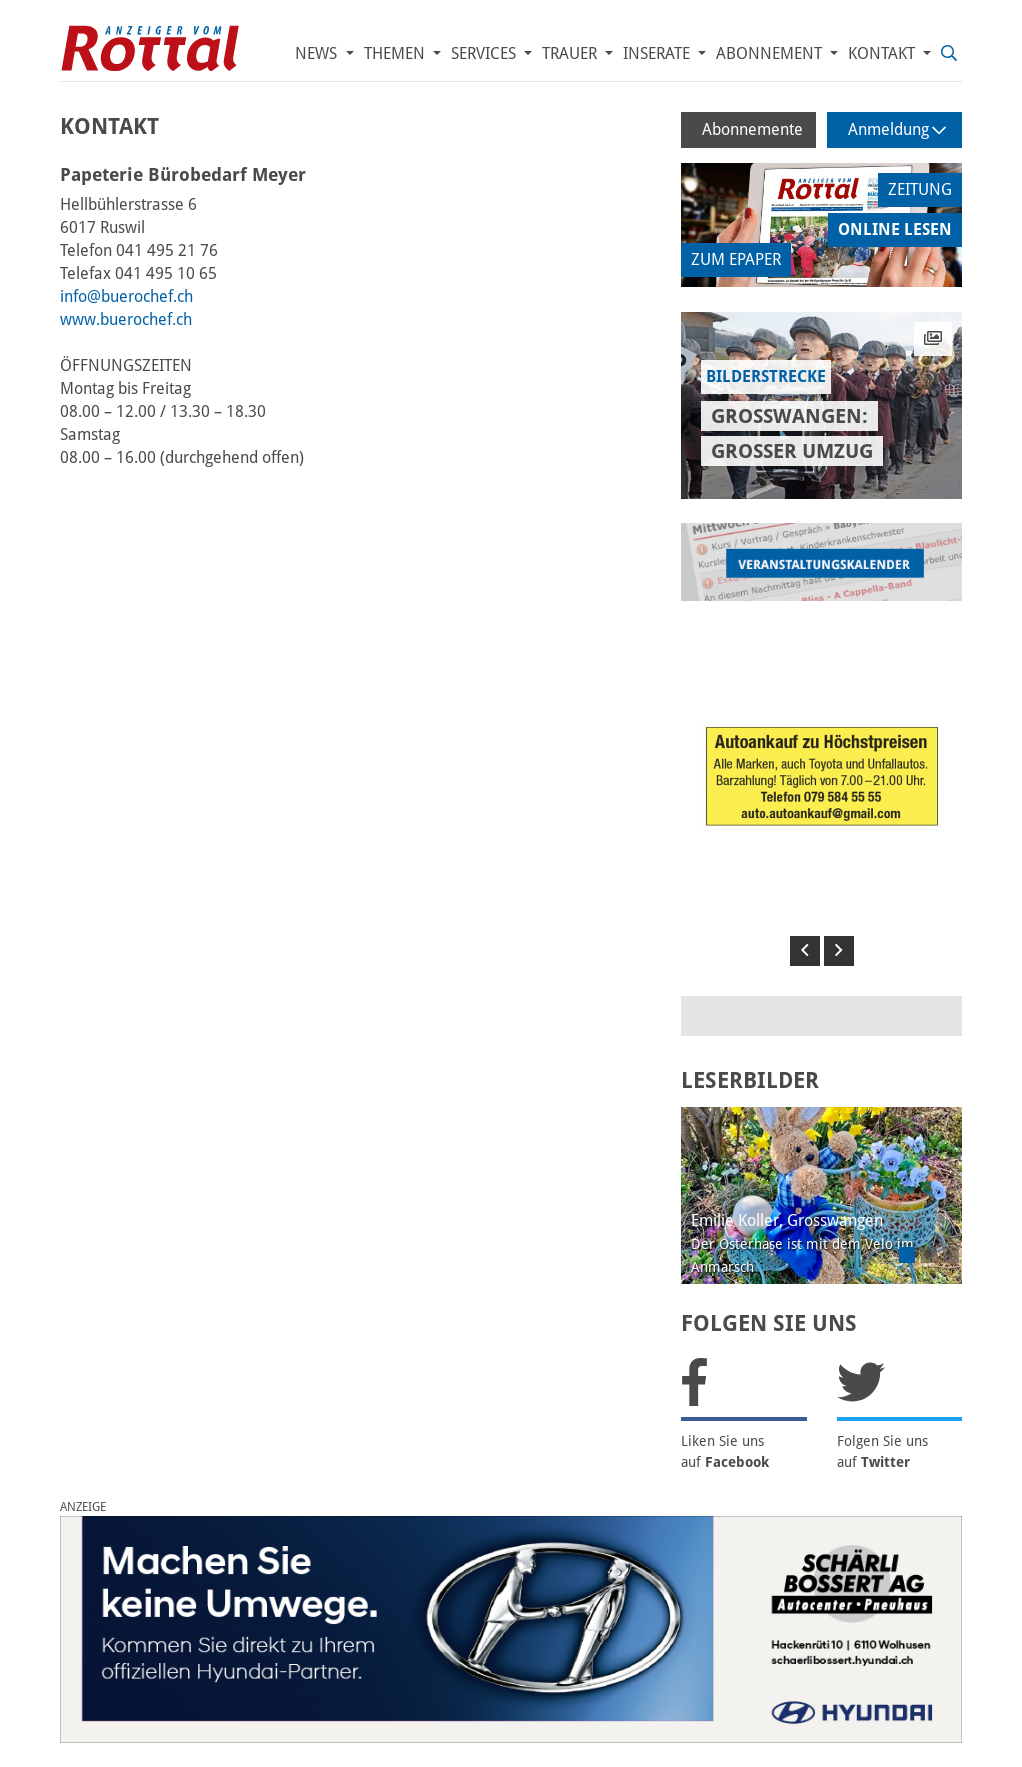  Describe the element at coordinates (883, 53) in the screenshot. I see `Kontakt [button]` at that location.